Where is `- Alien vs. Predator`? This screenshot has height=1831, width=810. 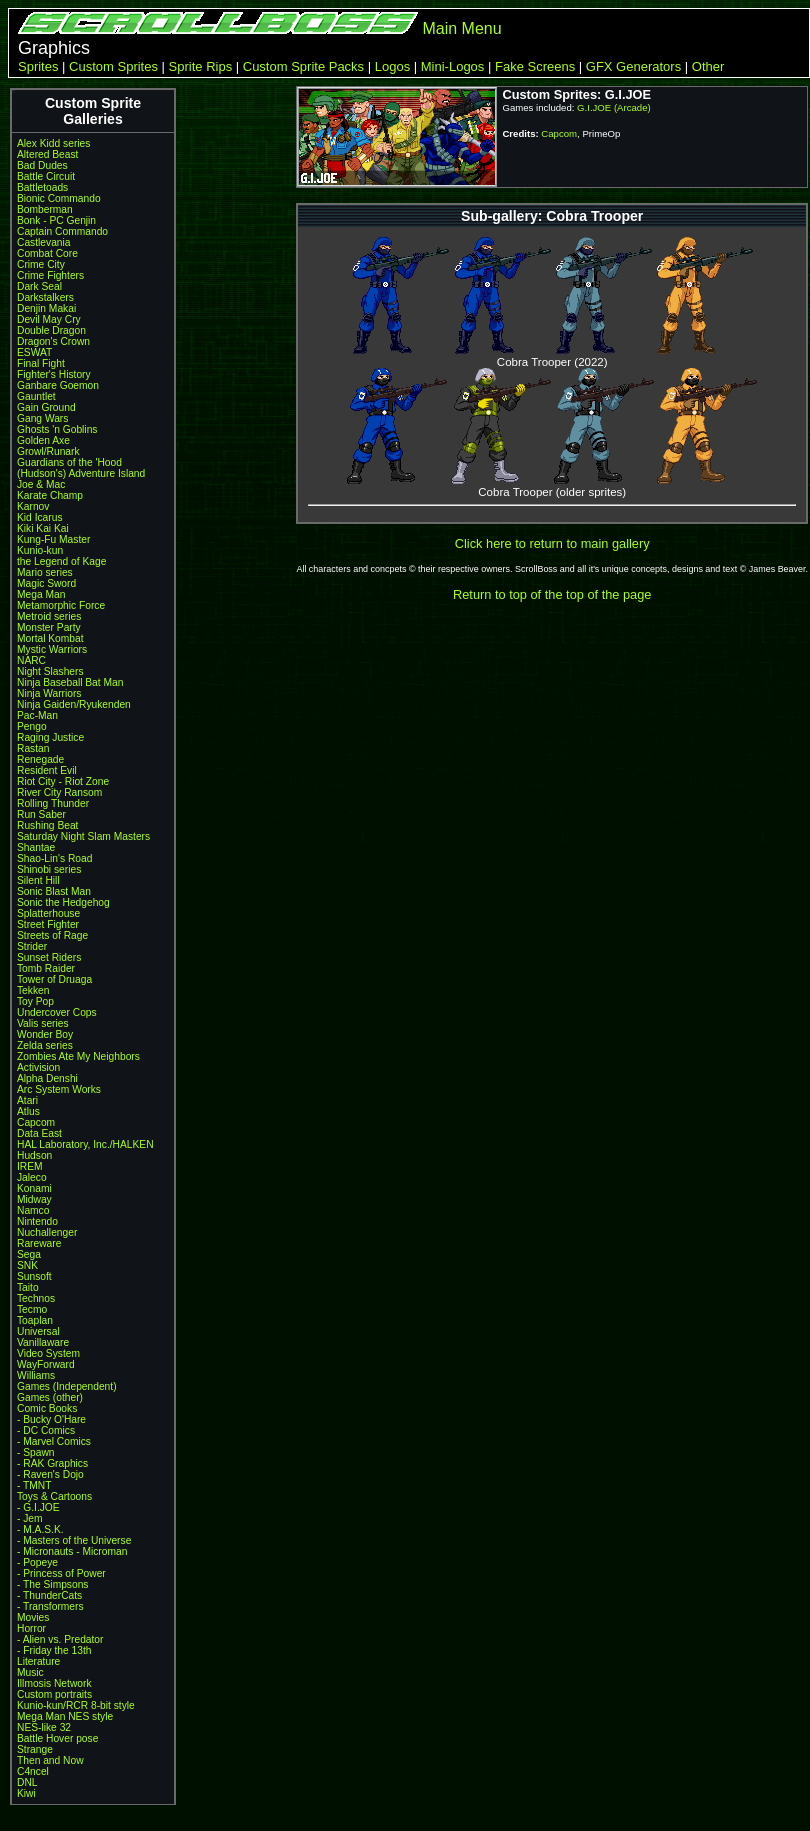 - Alien vs. Predator is located at coordinates (60, 1639).